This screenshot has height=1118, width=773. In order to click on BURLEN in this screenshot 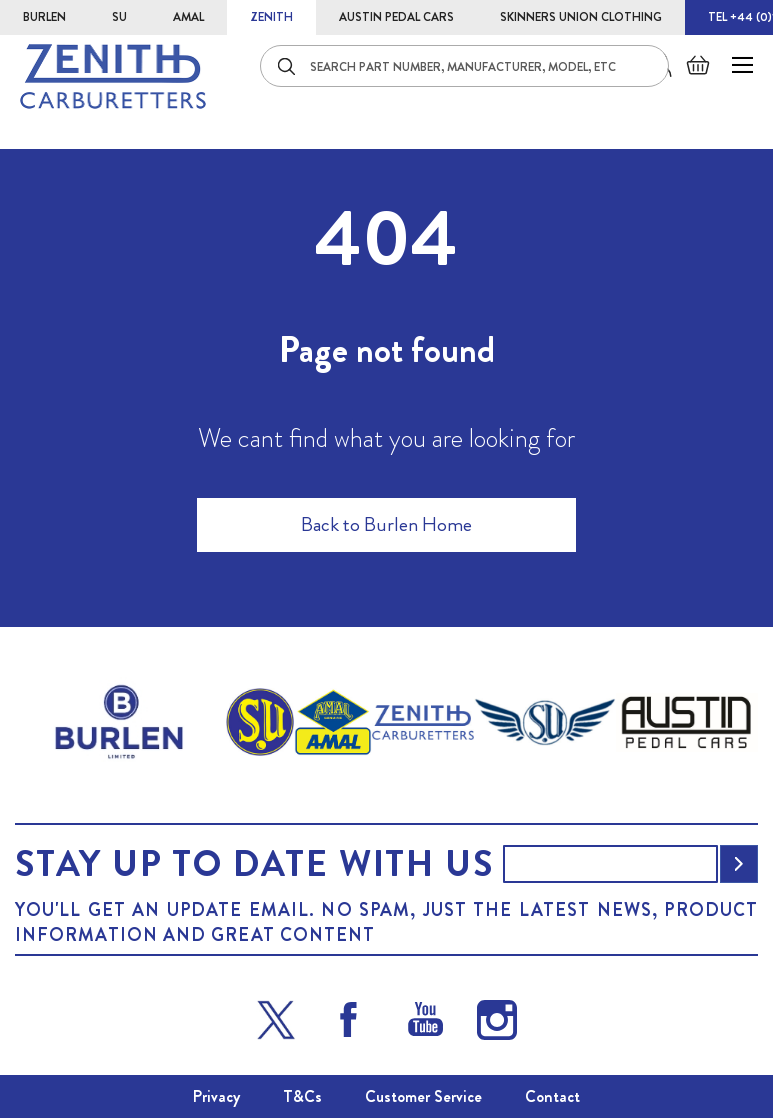, I will do `click(44, 17)`.